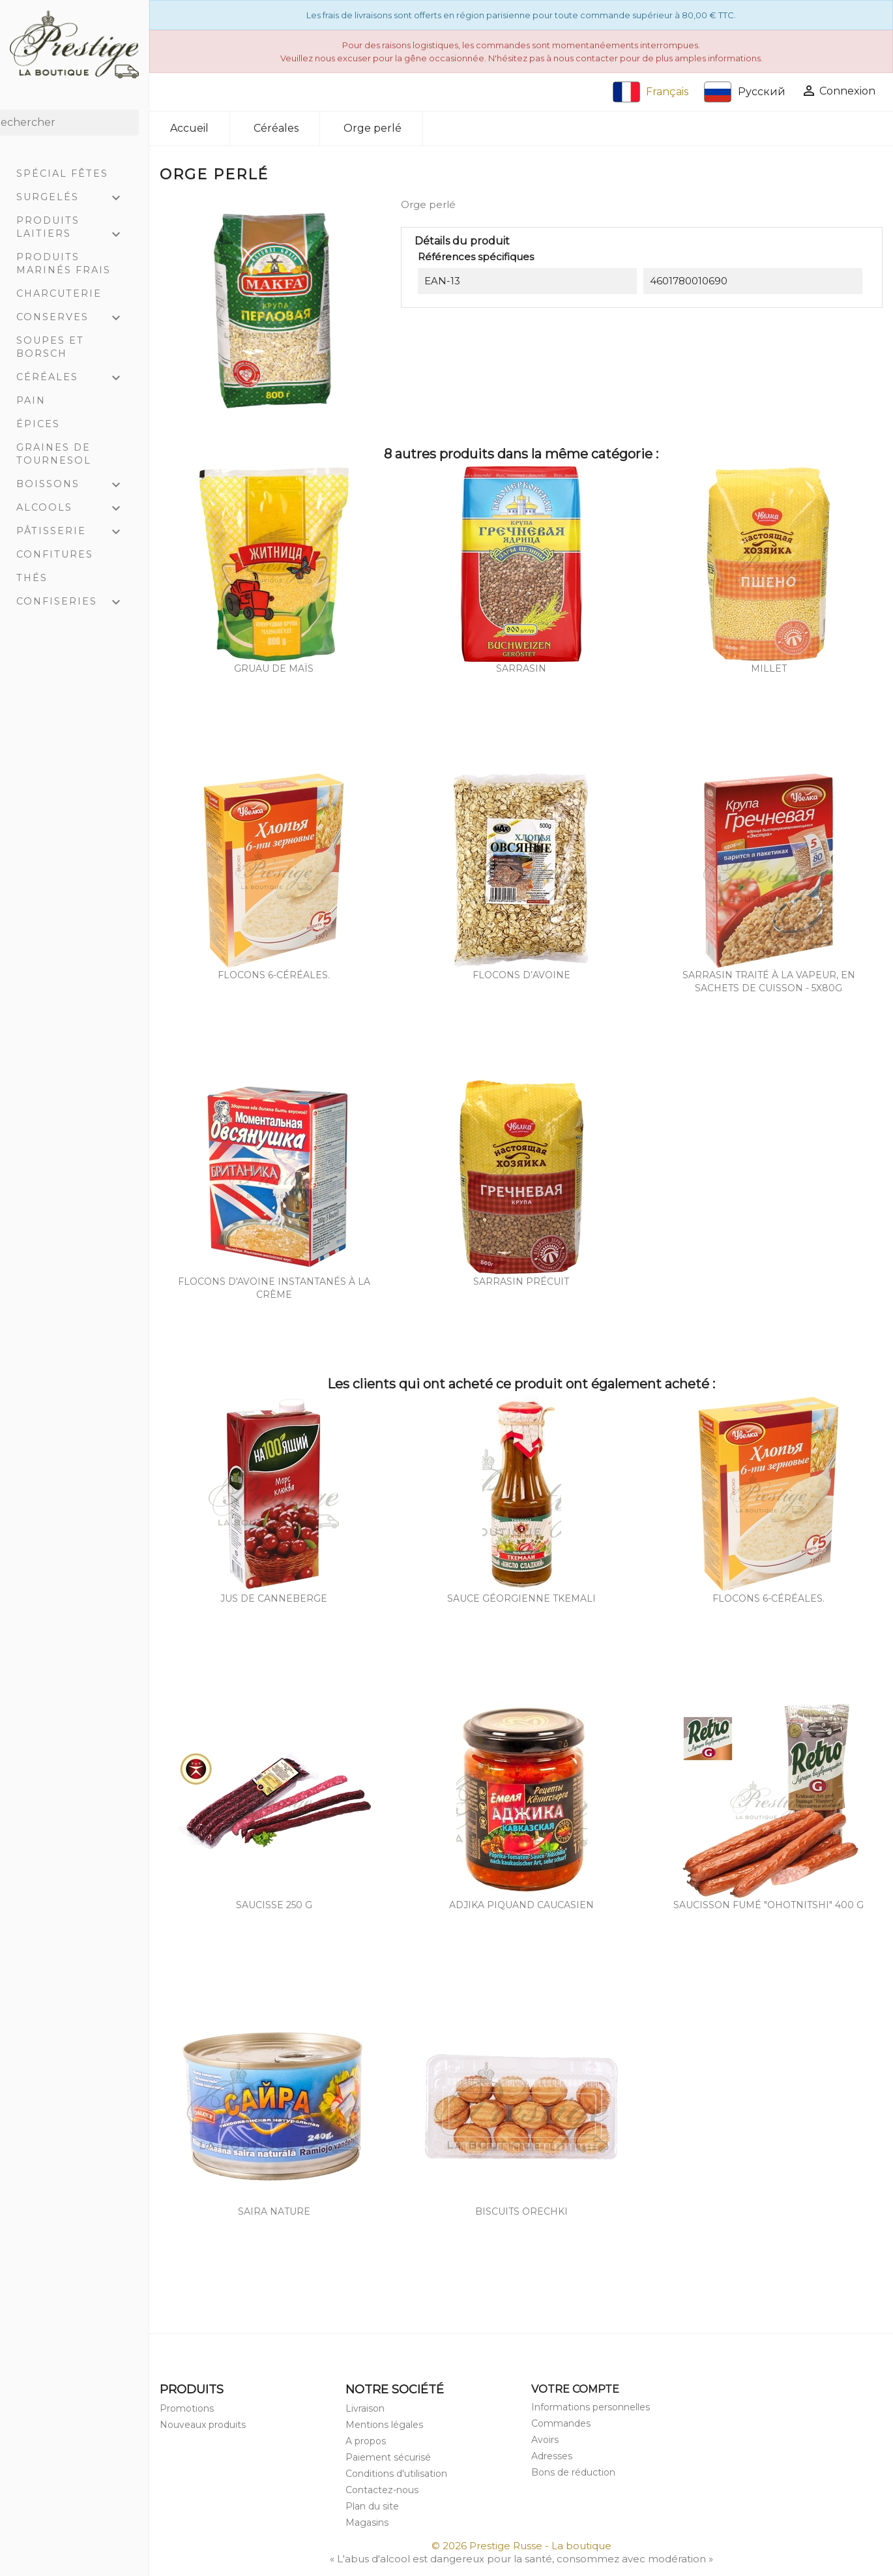 Image resolution: width=893 pixels, height=2576 pixels. Describe the element at coordinates (651, 92) in the screenshot. I see `Français` at that location.